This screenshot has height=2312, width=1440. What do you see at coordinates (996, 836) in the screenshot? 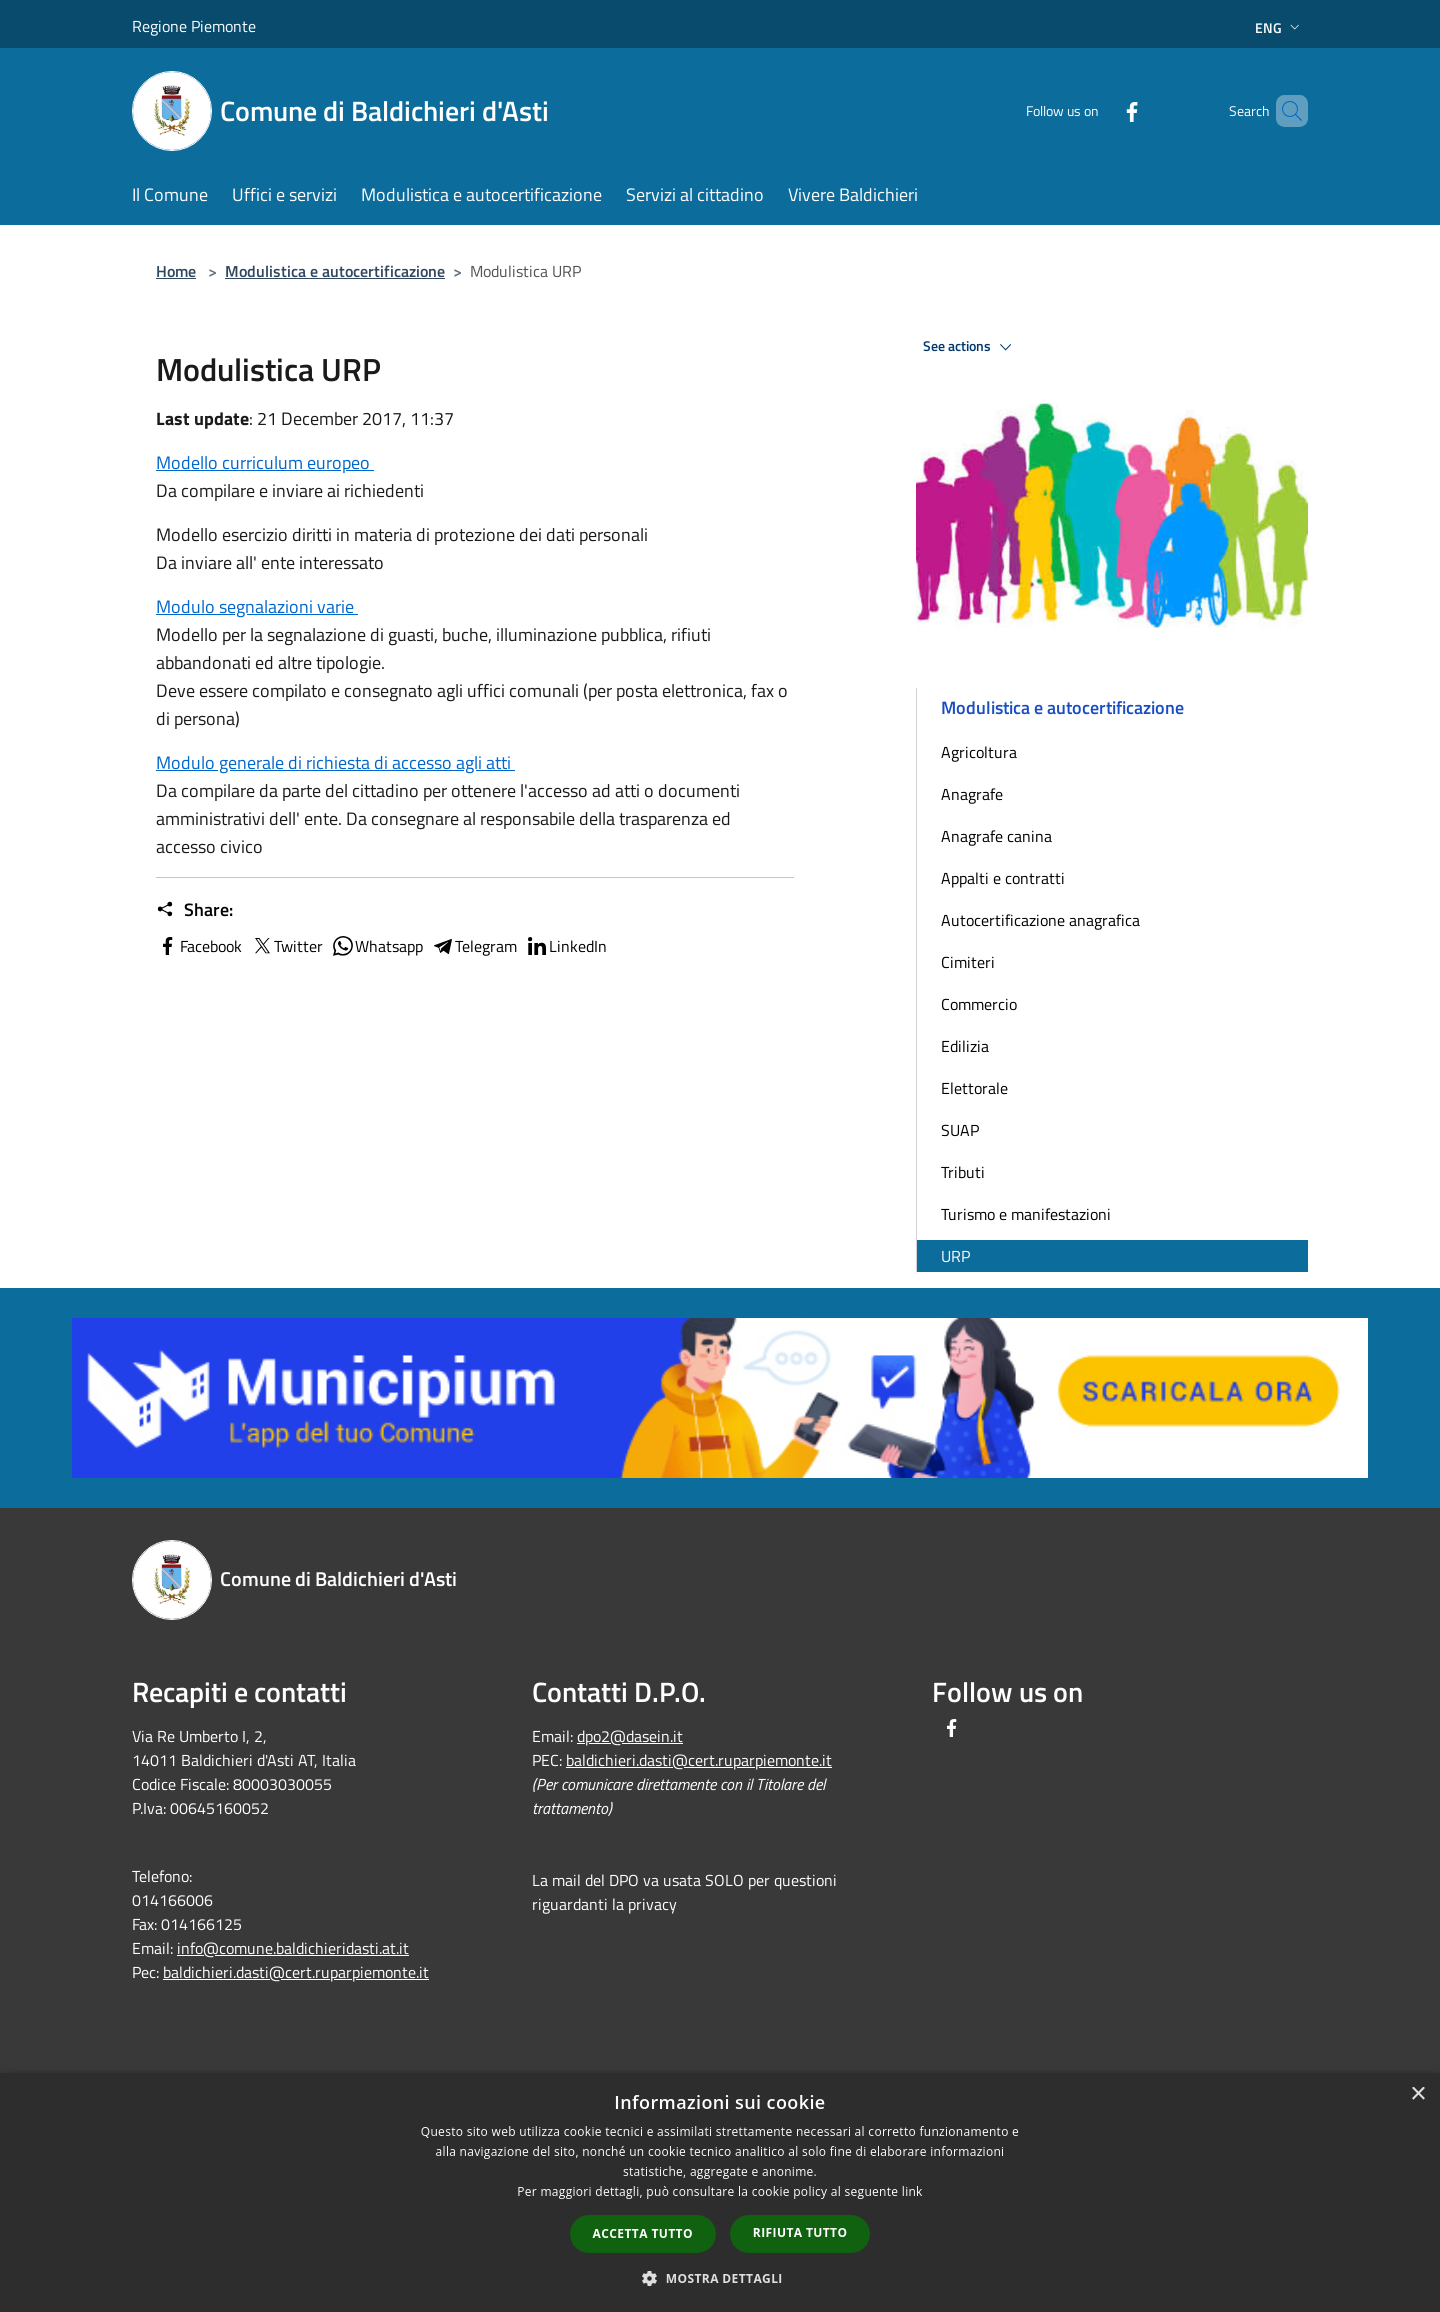
I see `Anagrafe canina` at bounding box center [996, 836].